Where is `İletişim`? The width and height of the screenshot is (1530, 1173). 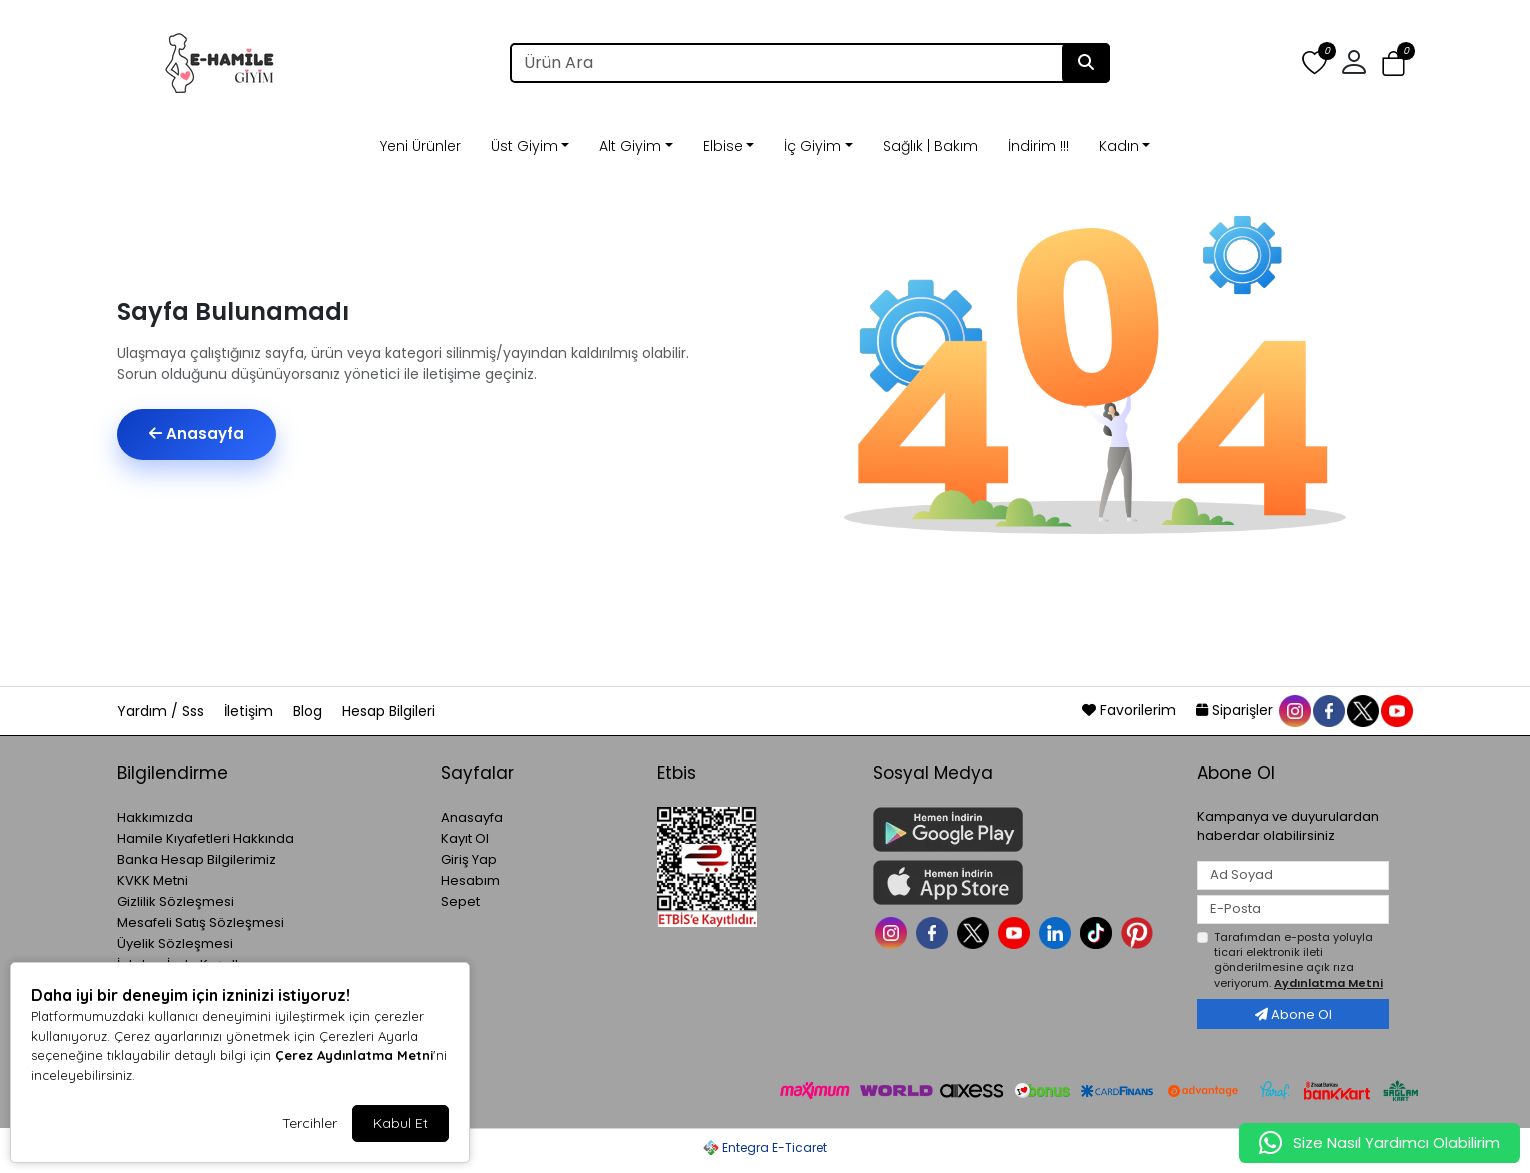
İletişim is located at coordinates (250, 711).